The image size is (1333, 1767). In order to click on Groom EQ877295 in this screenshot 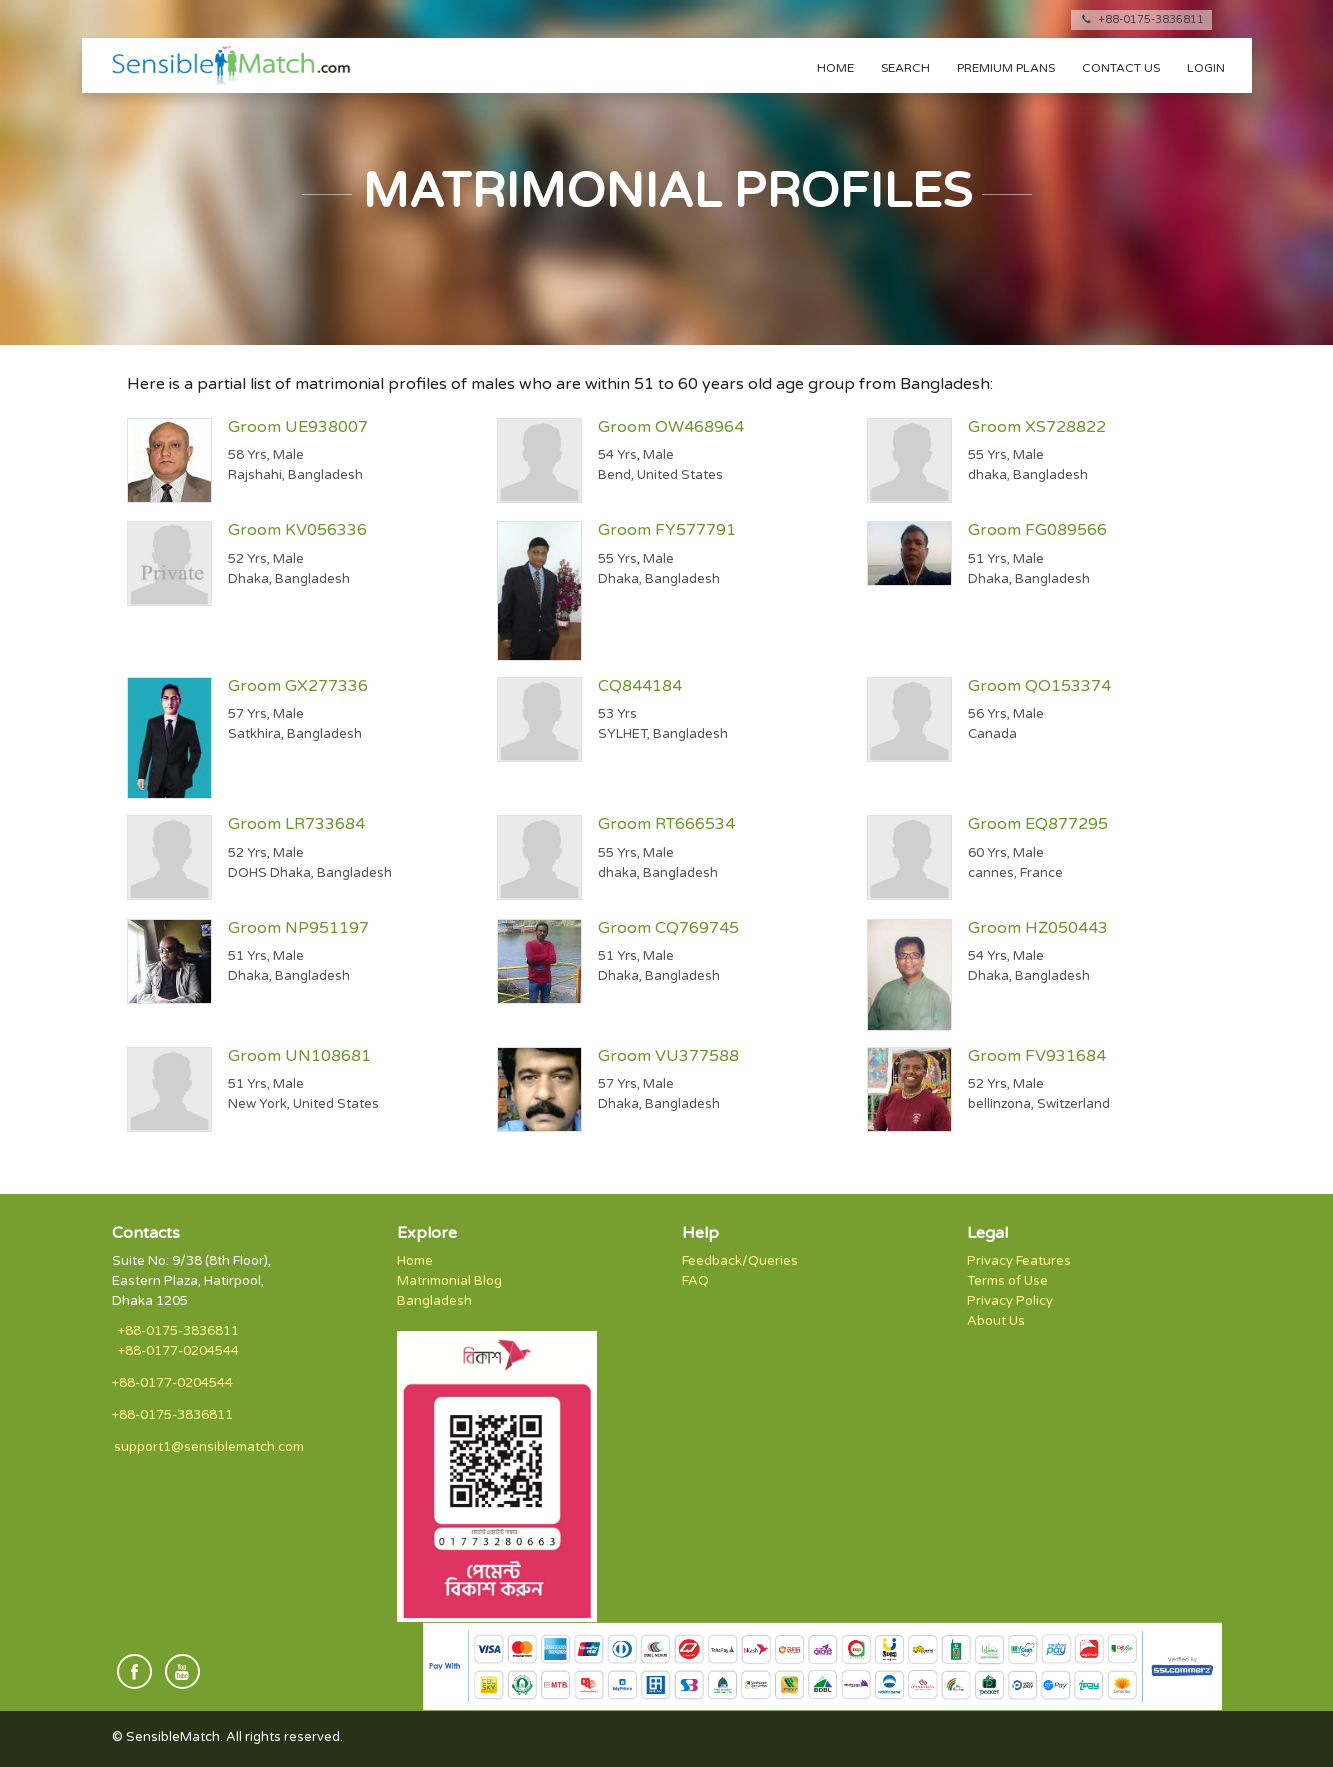, I will do `click(1038, 824)`.